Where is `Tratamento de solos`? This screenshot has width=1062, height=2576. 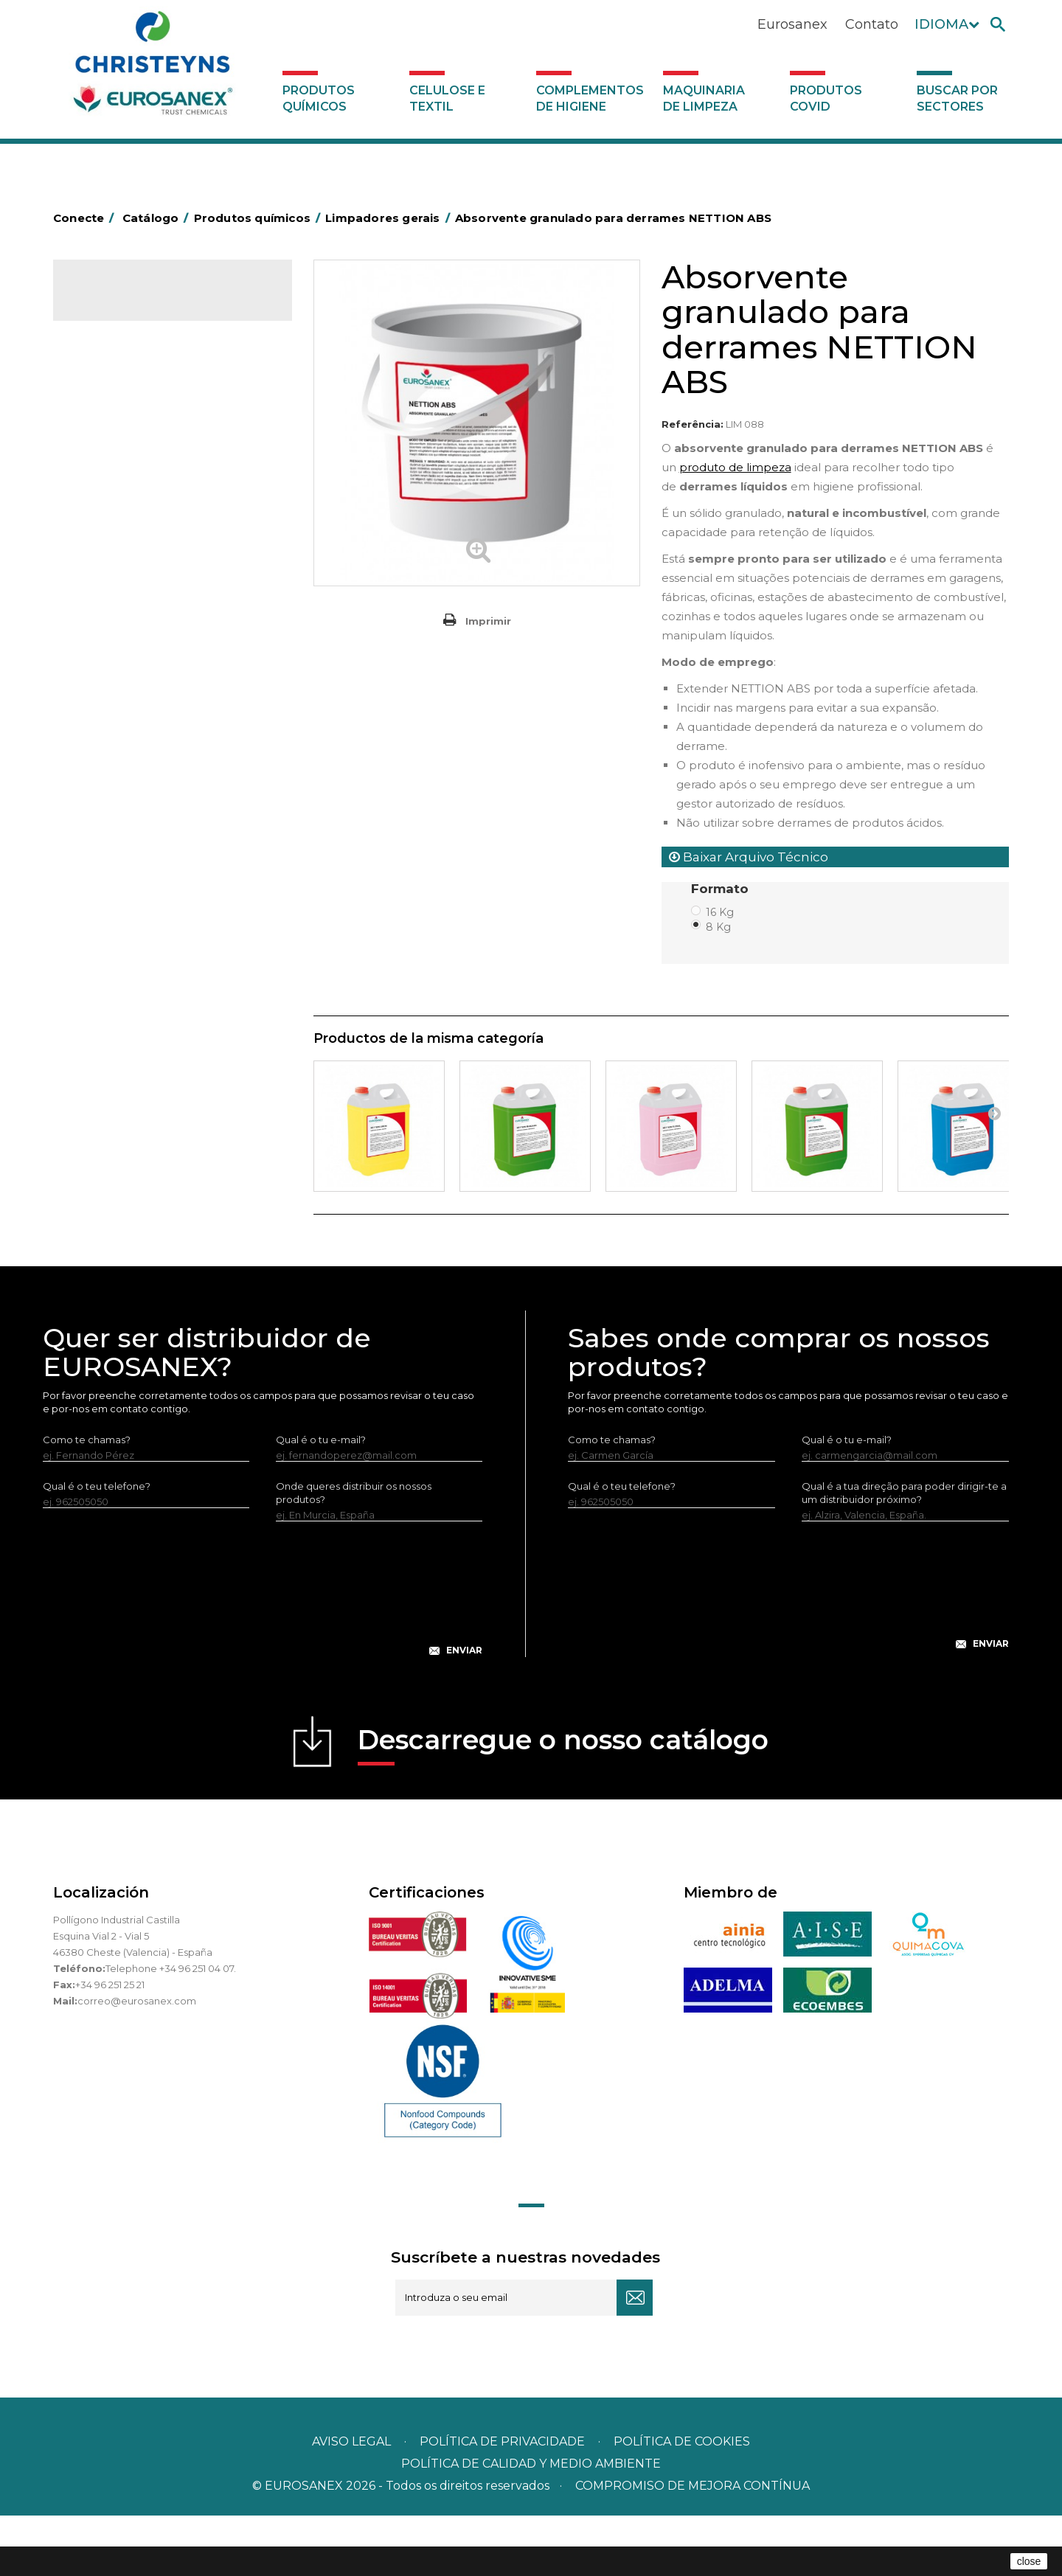 Tratamento de solos is located at coordinates (130, 950).